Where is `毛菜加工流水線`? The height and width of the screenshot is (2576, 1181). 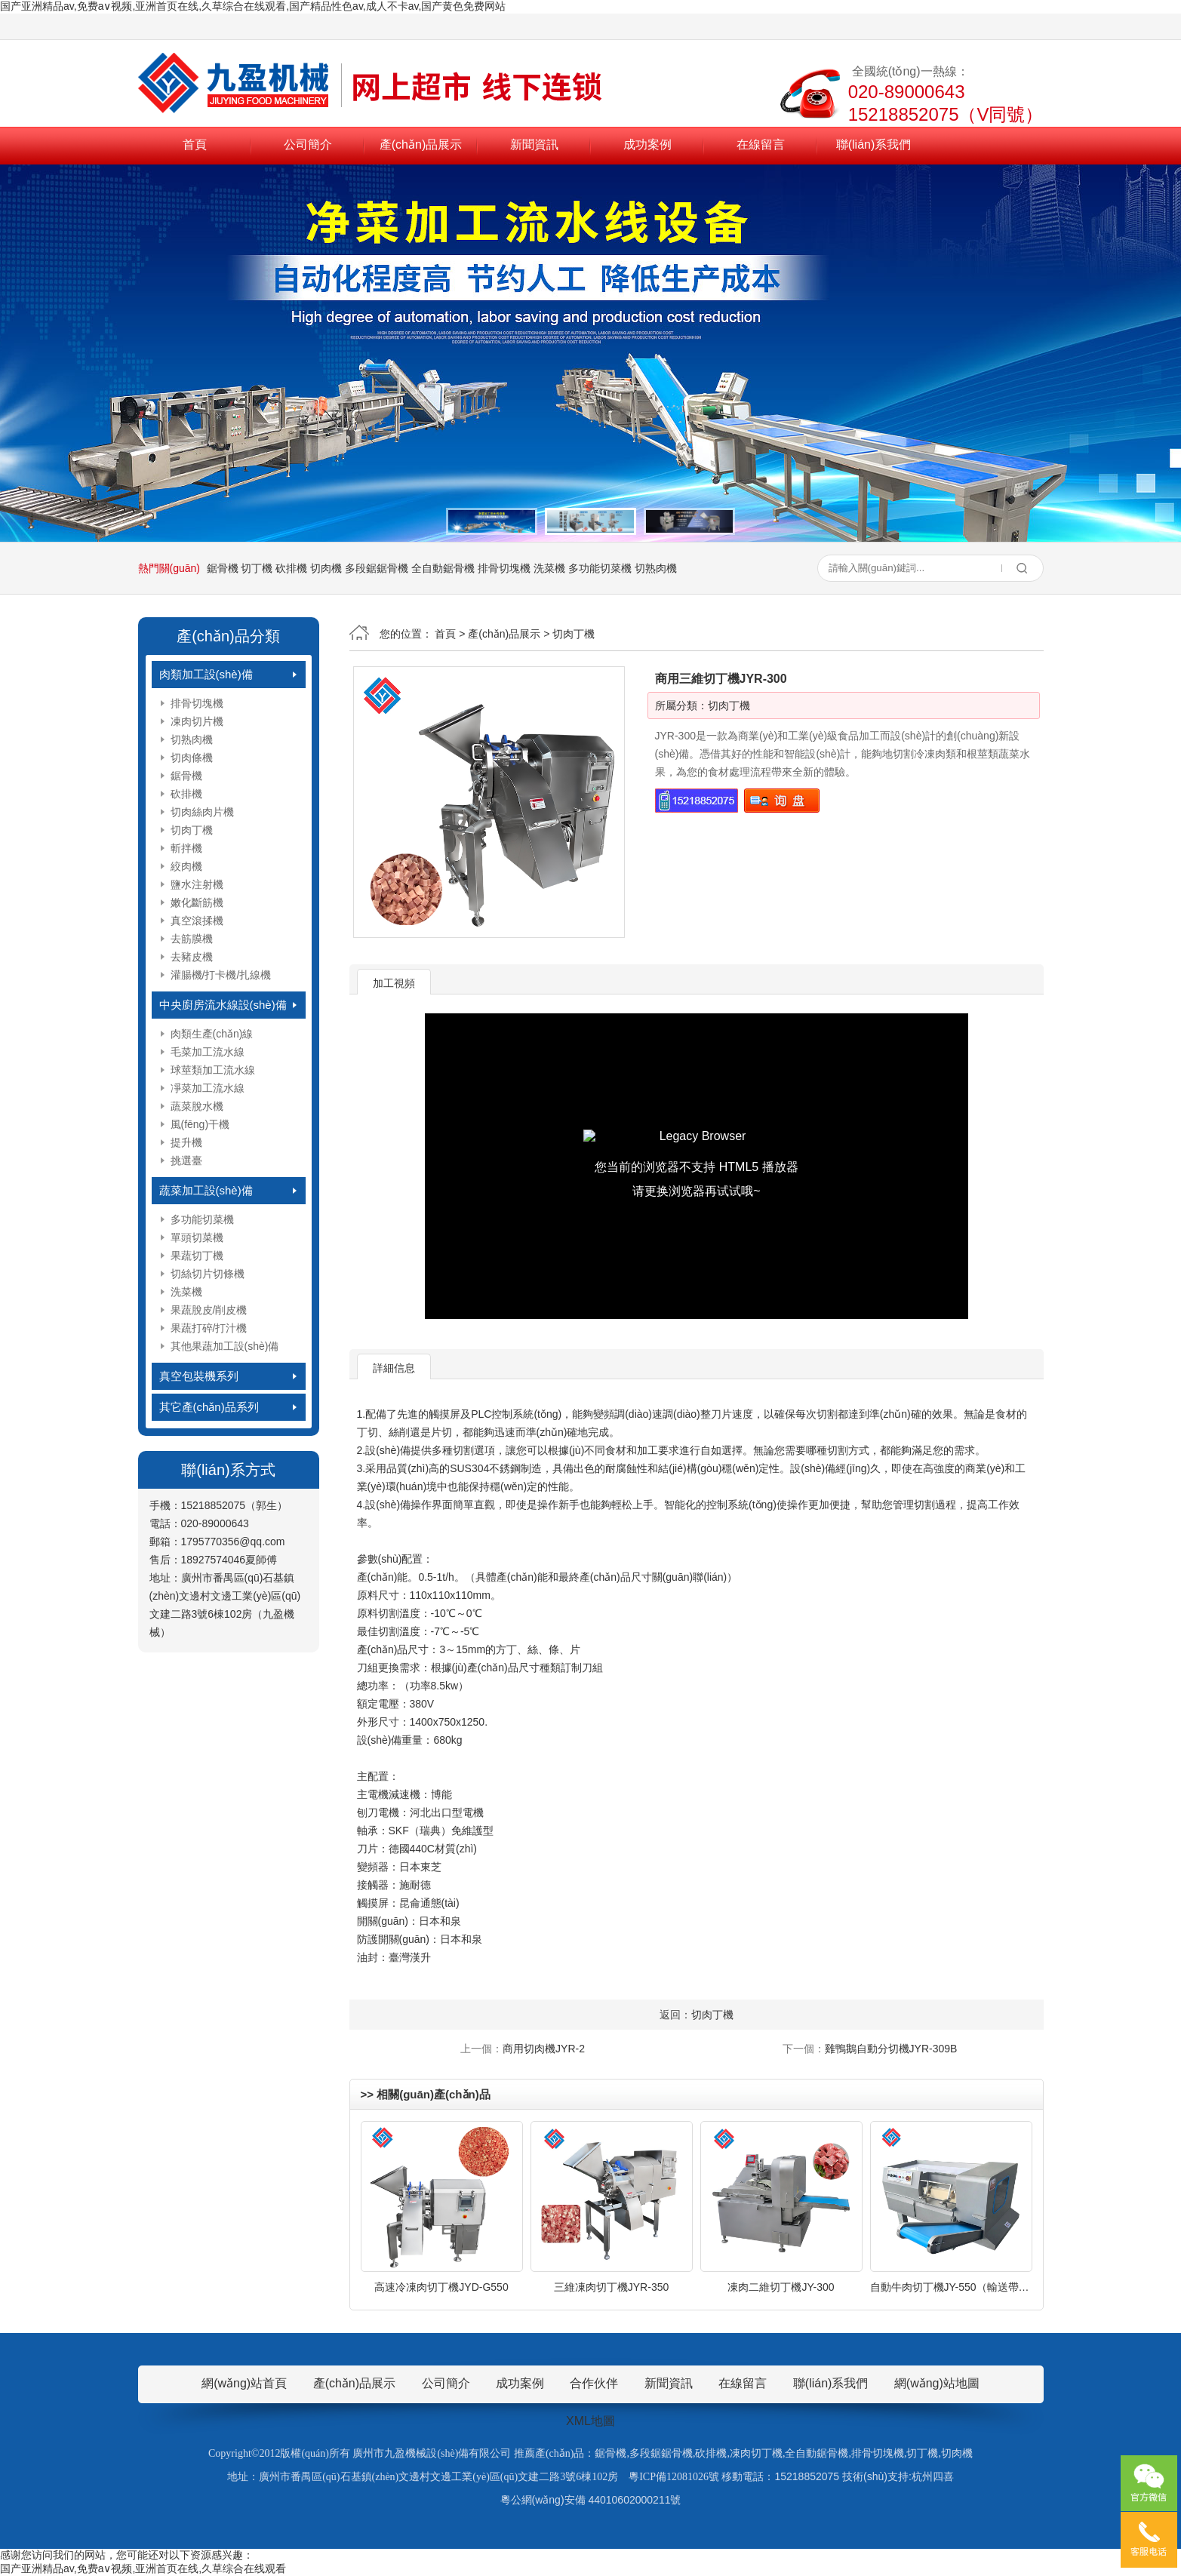 毛菜加工流水線 is located at coordinates (208, 1052).